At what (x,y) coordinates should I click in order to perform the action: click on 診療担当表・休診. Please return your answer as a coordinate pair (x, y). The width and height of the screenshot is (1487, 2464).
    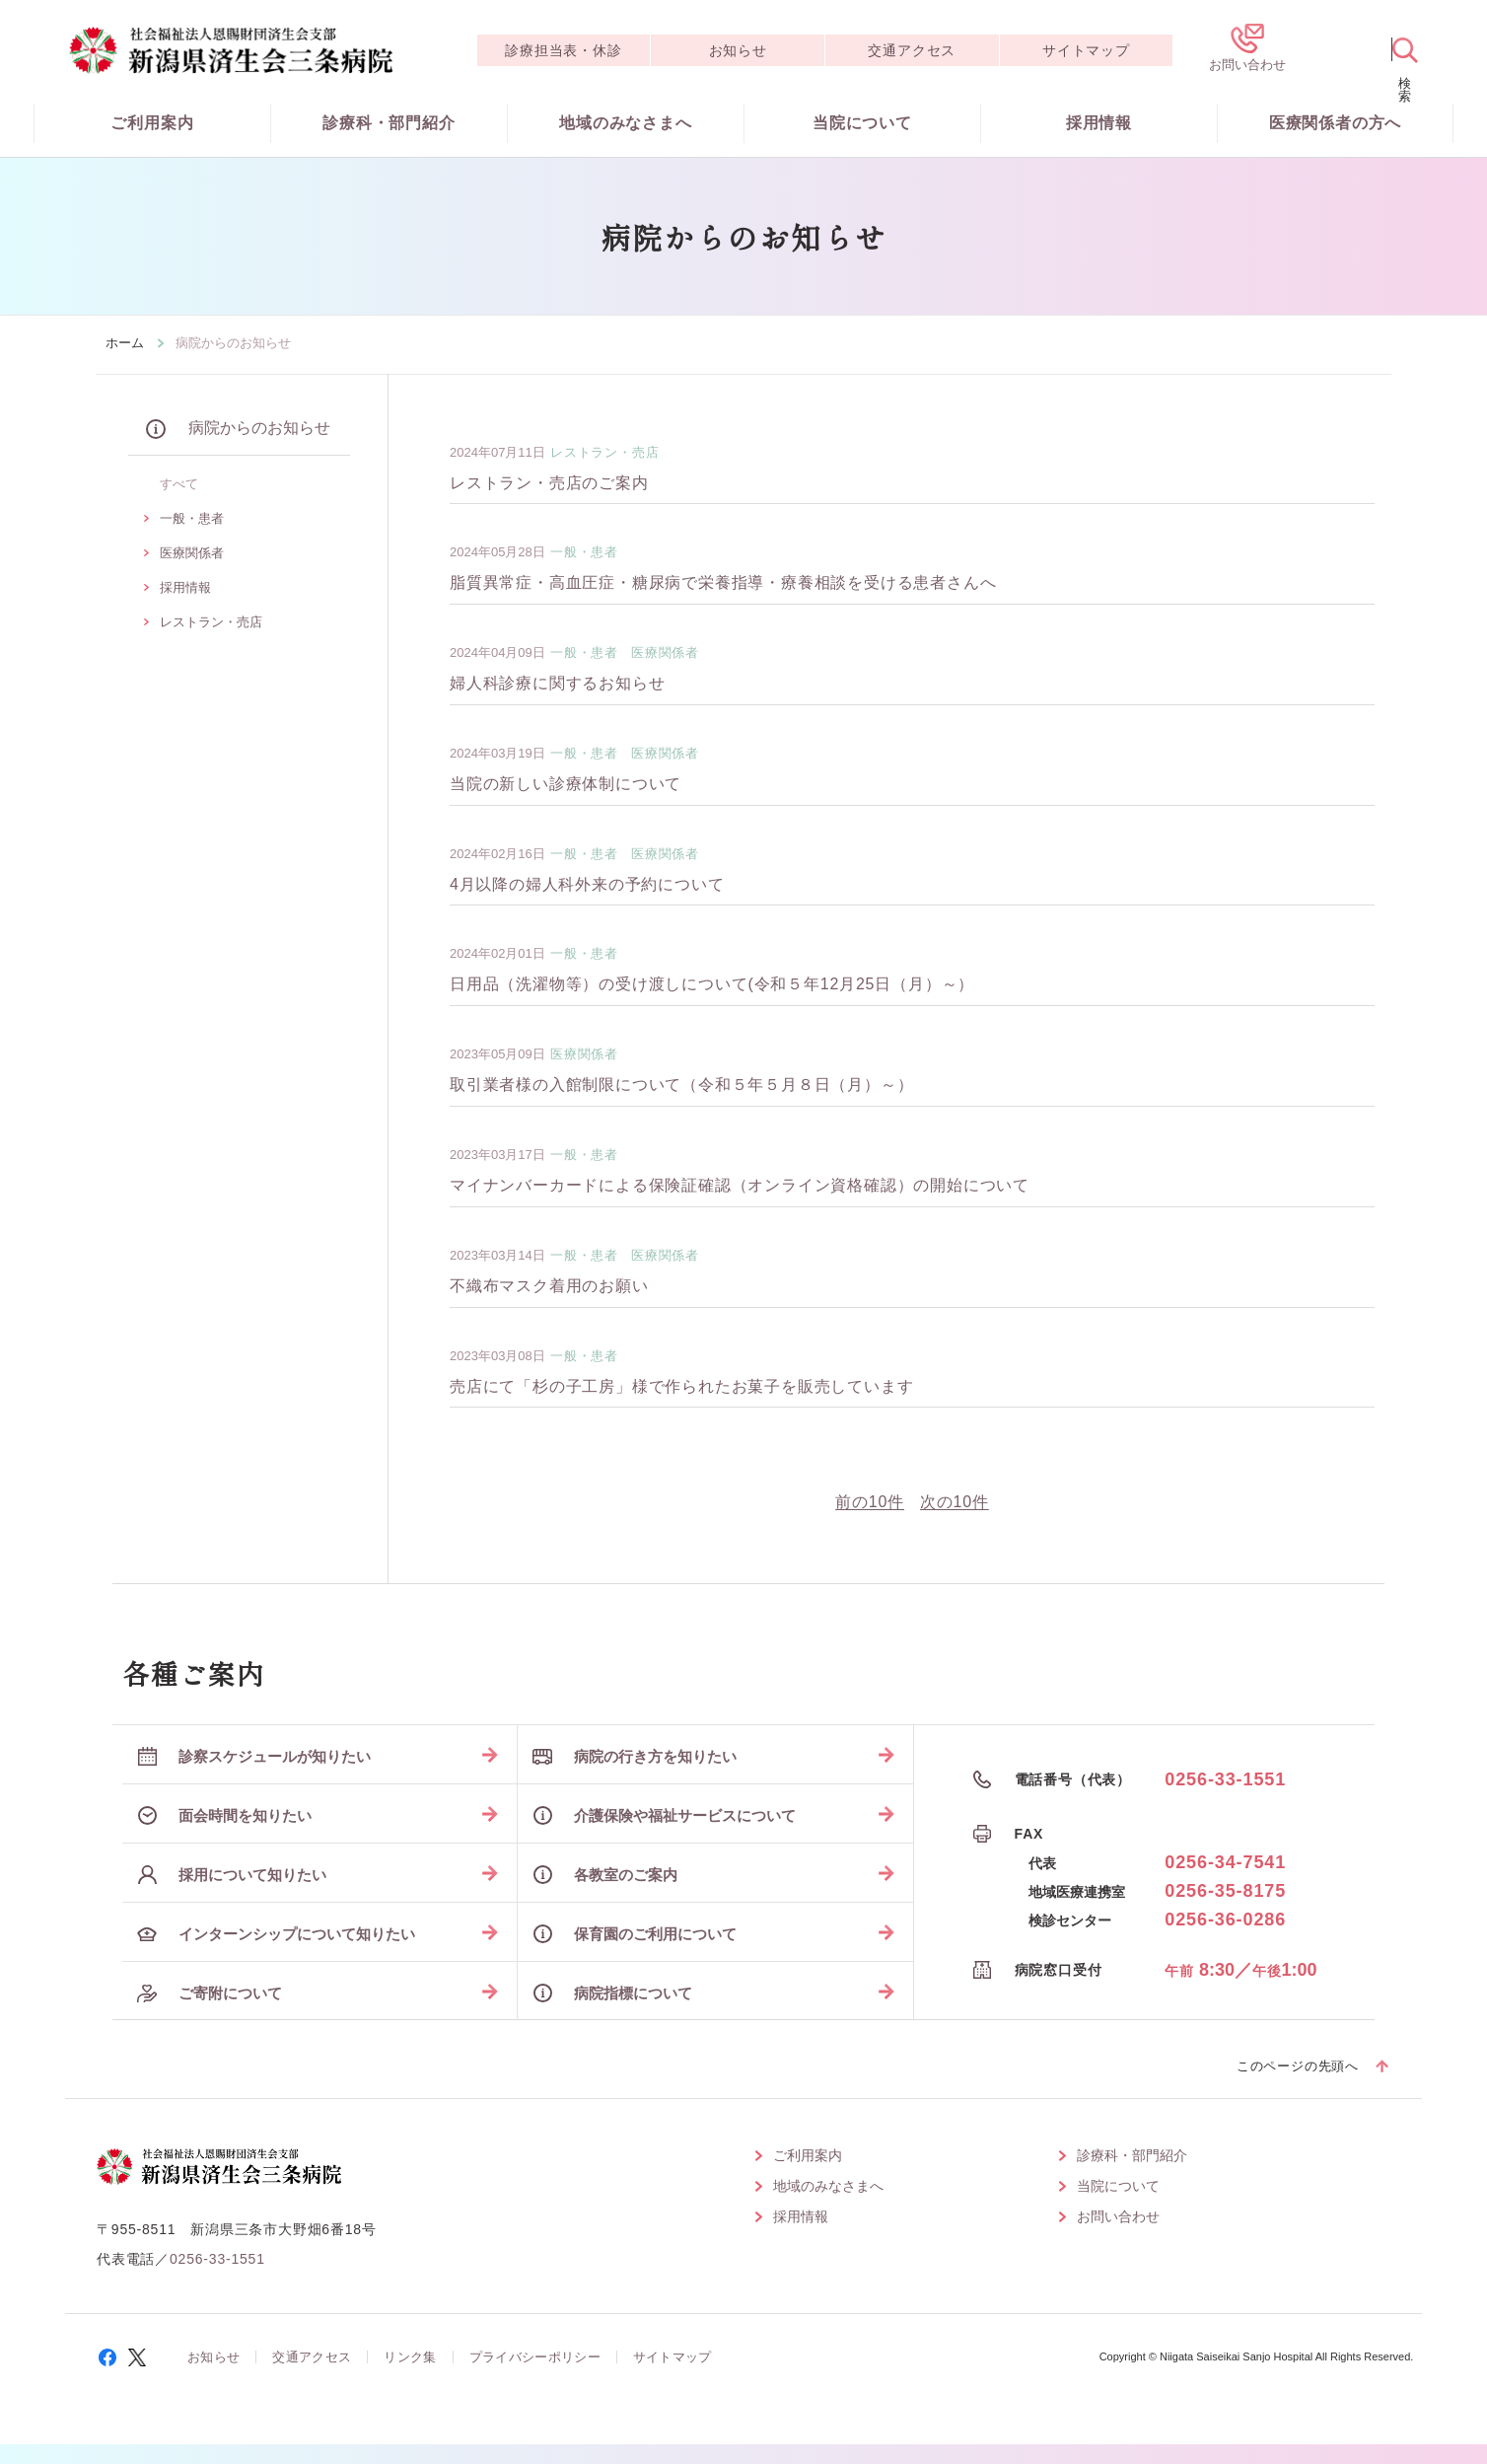
    Looking at the image, I should click on (563, 50).